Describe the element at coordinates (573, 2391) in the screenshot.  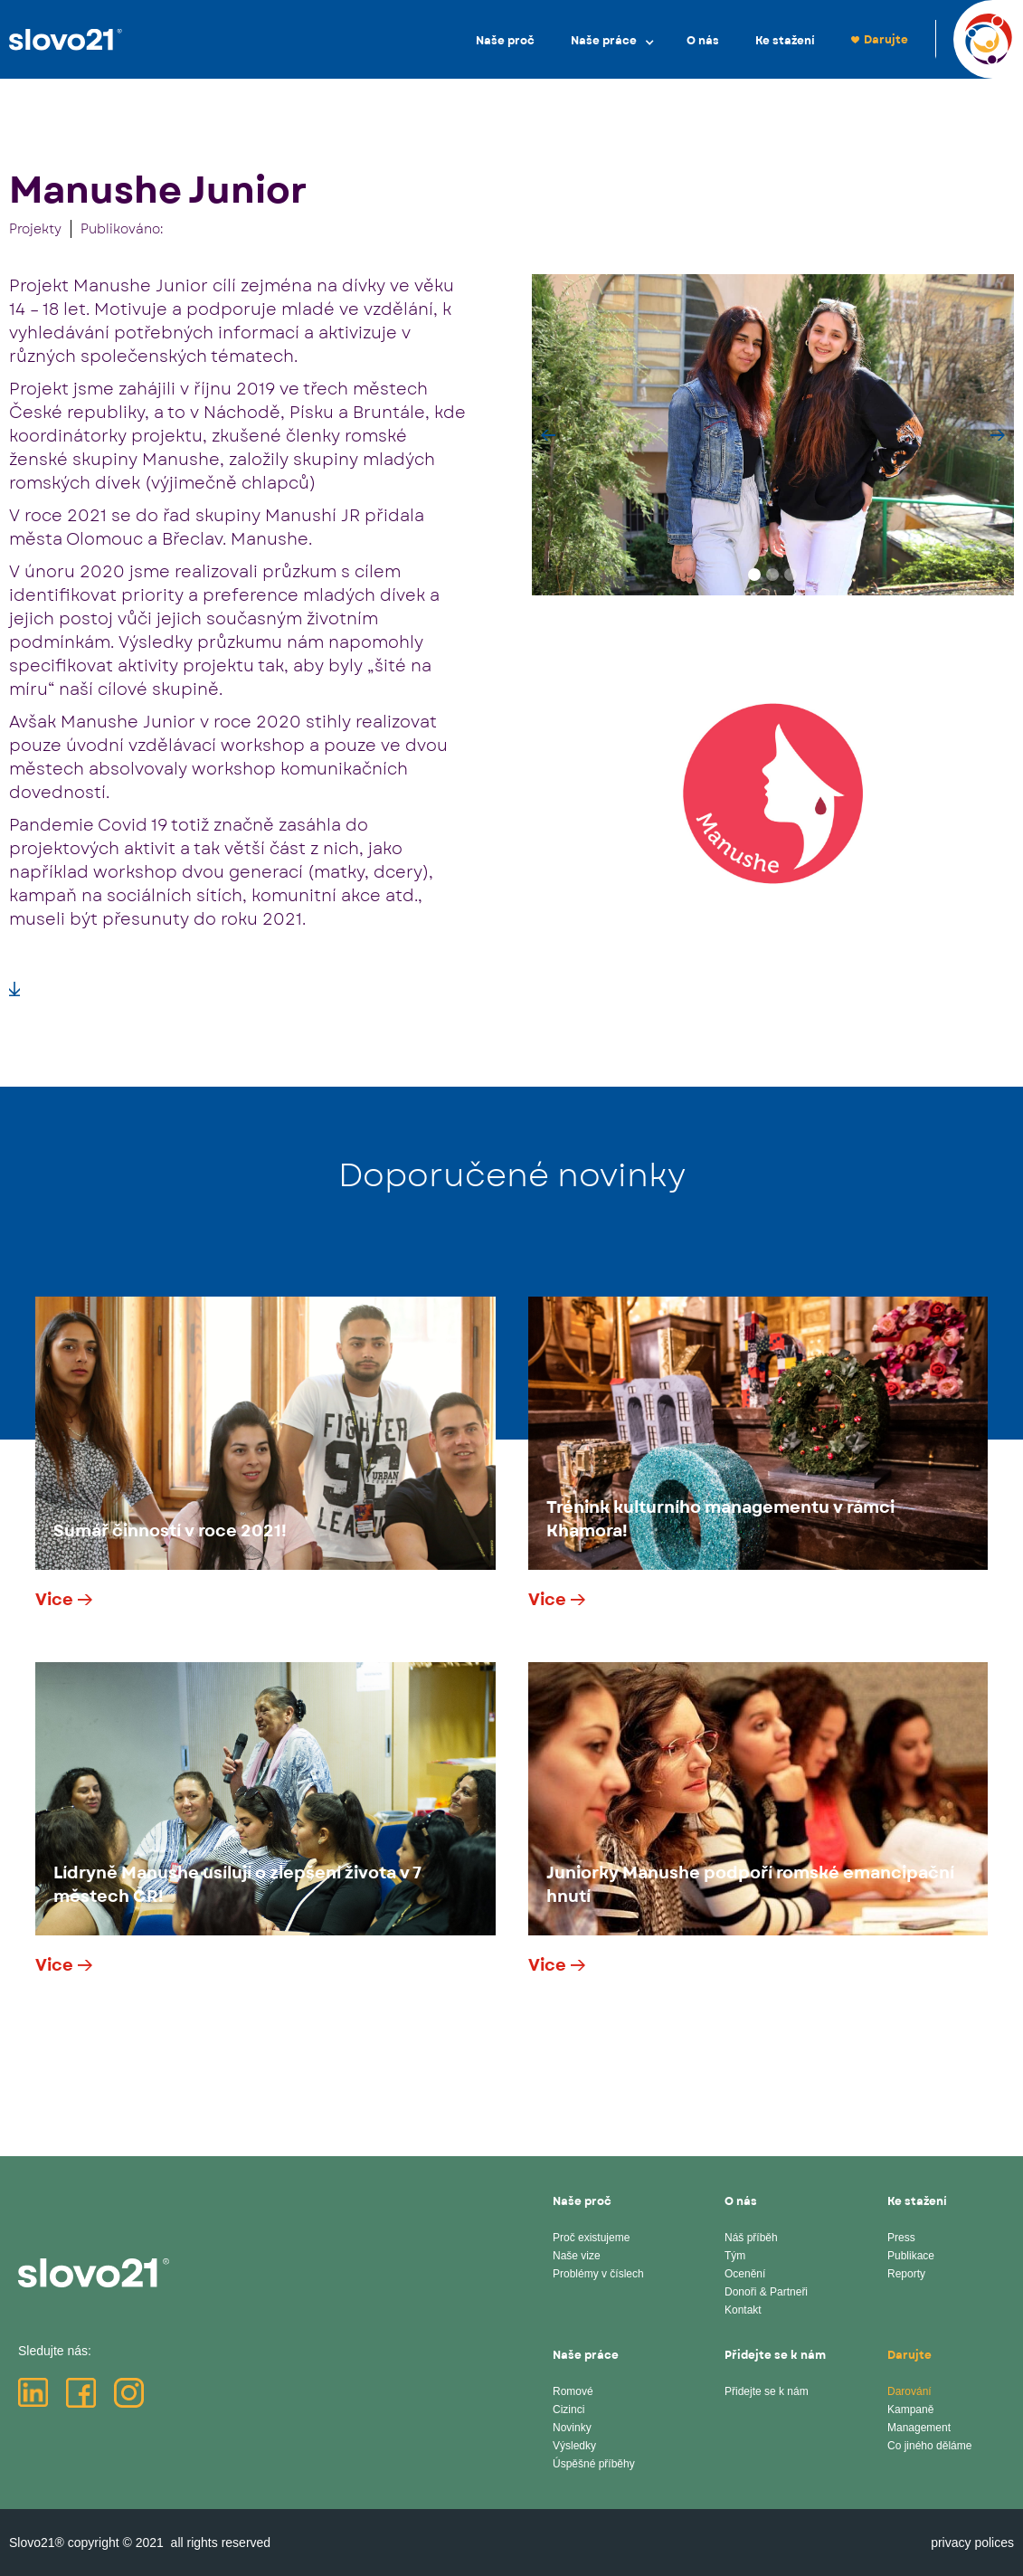
I see `Romové` at that location.